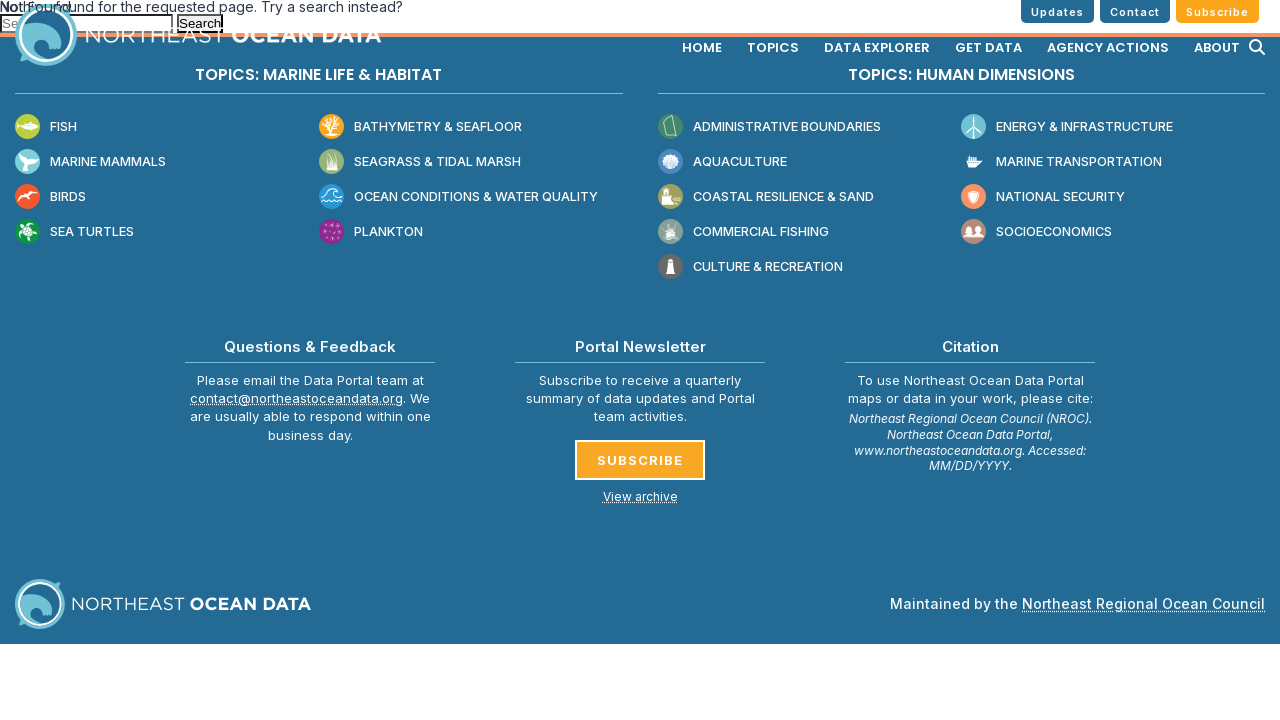 The height and width of the screenshot is (720, 1280). I want to click on Marine Mammals, so click(90, 162).